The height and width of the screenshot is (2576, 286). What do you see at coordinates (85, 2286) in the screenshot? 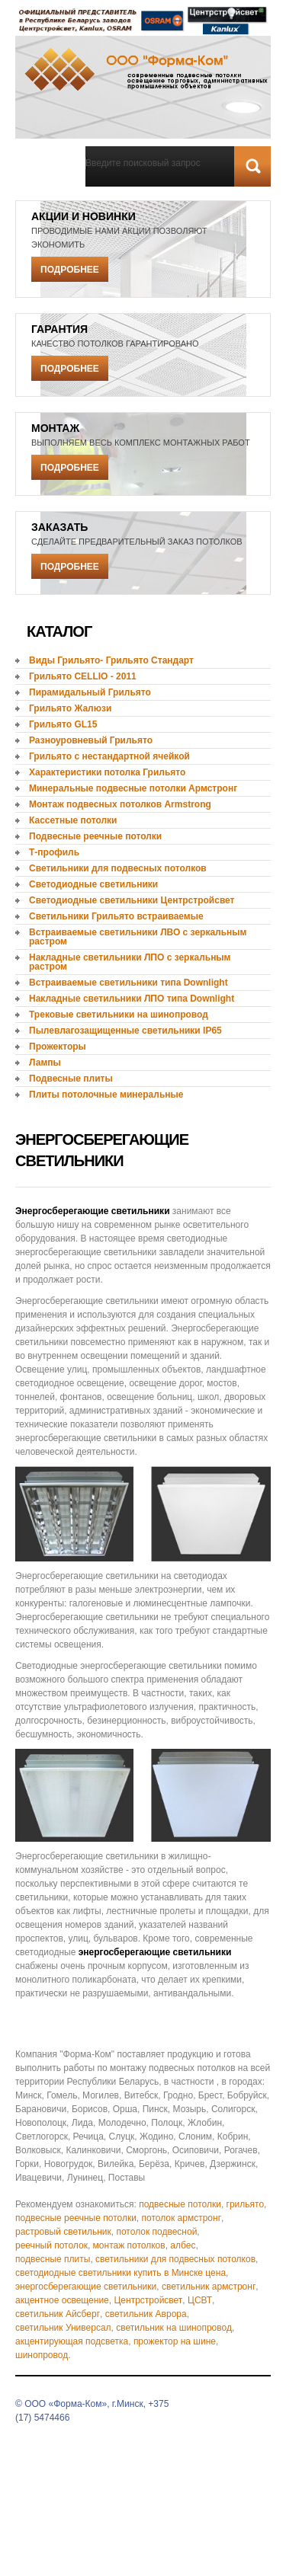
I see `энергосберегающие светильники` at bounding box center [85, 2286].